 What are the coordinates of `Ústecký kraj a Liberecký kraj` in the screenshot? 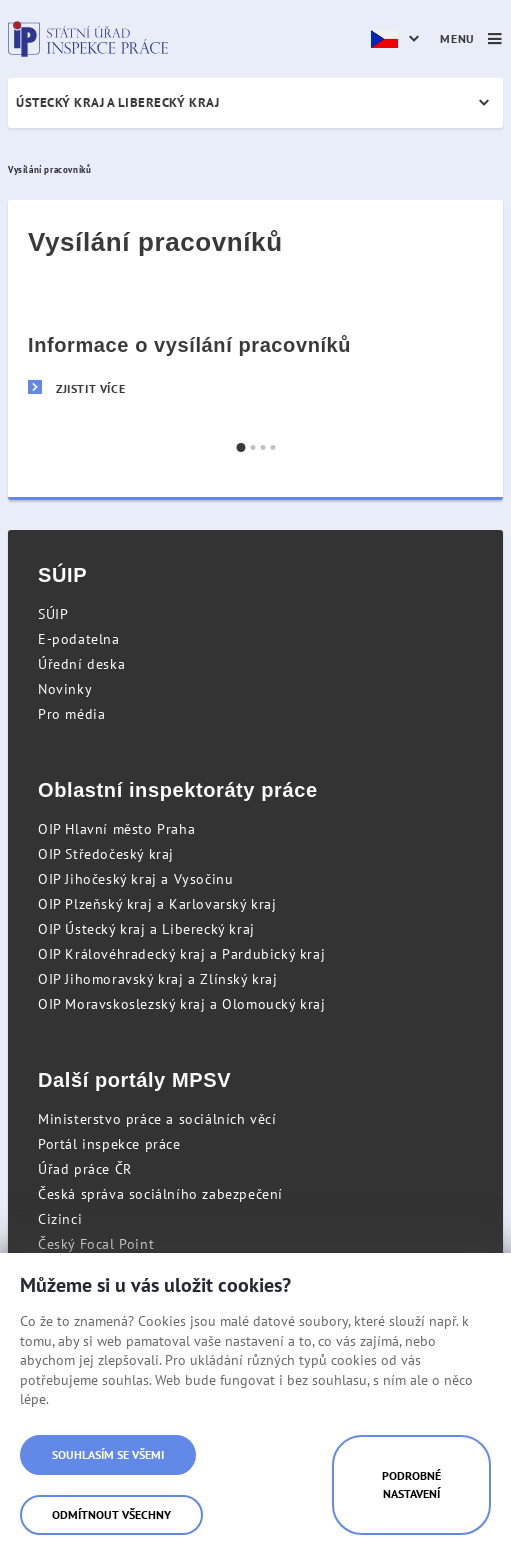 It's located at (117, 102).